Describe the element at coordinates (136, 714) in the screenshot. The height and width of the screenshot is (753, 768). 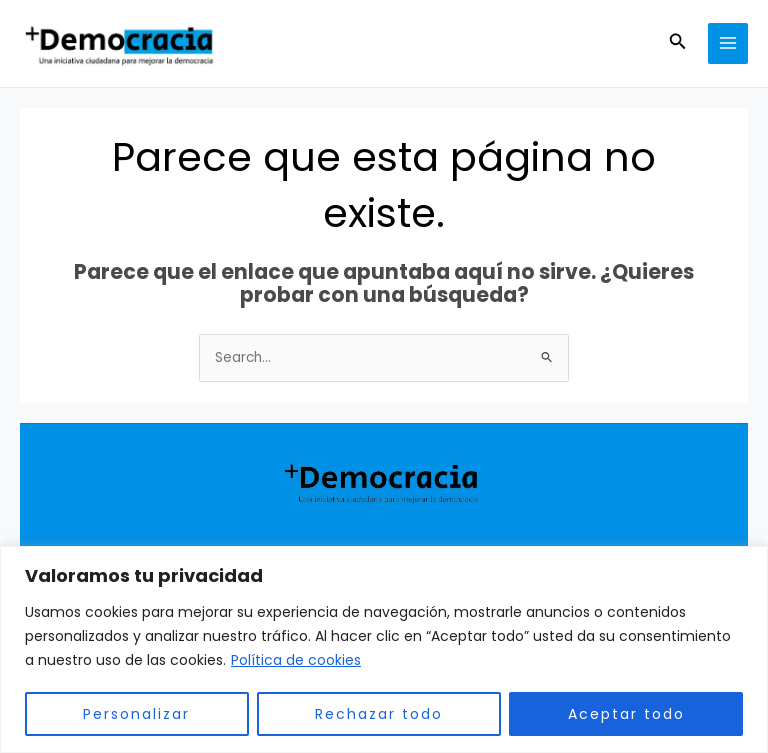
I see `Personalizar` at that location.